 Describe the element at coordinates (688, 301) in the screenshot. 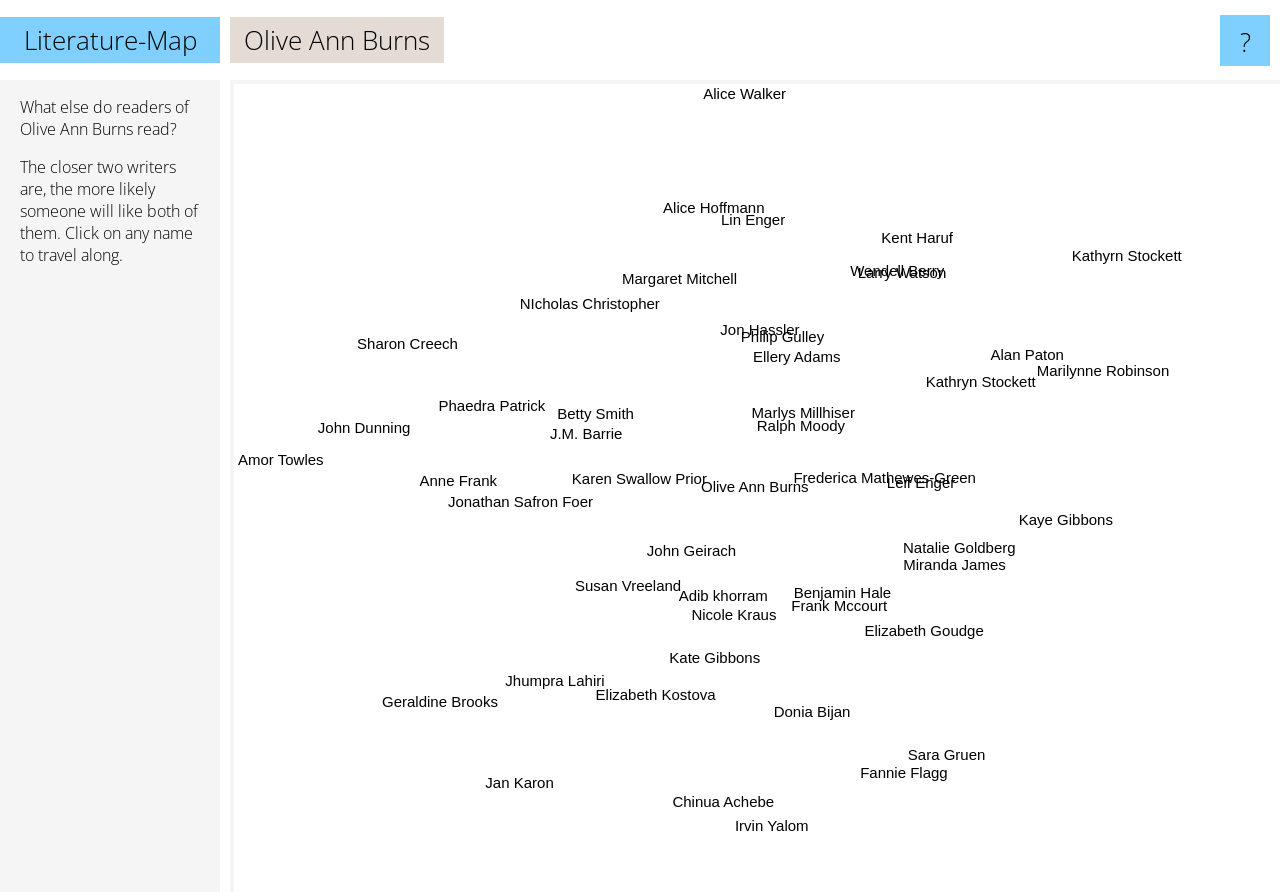

I see `Margaret Mitchell` at that location.